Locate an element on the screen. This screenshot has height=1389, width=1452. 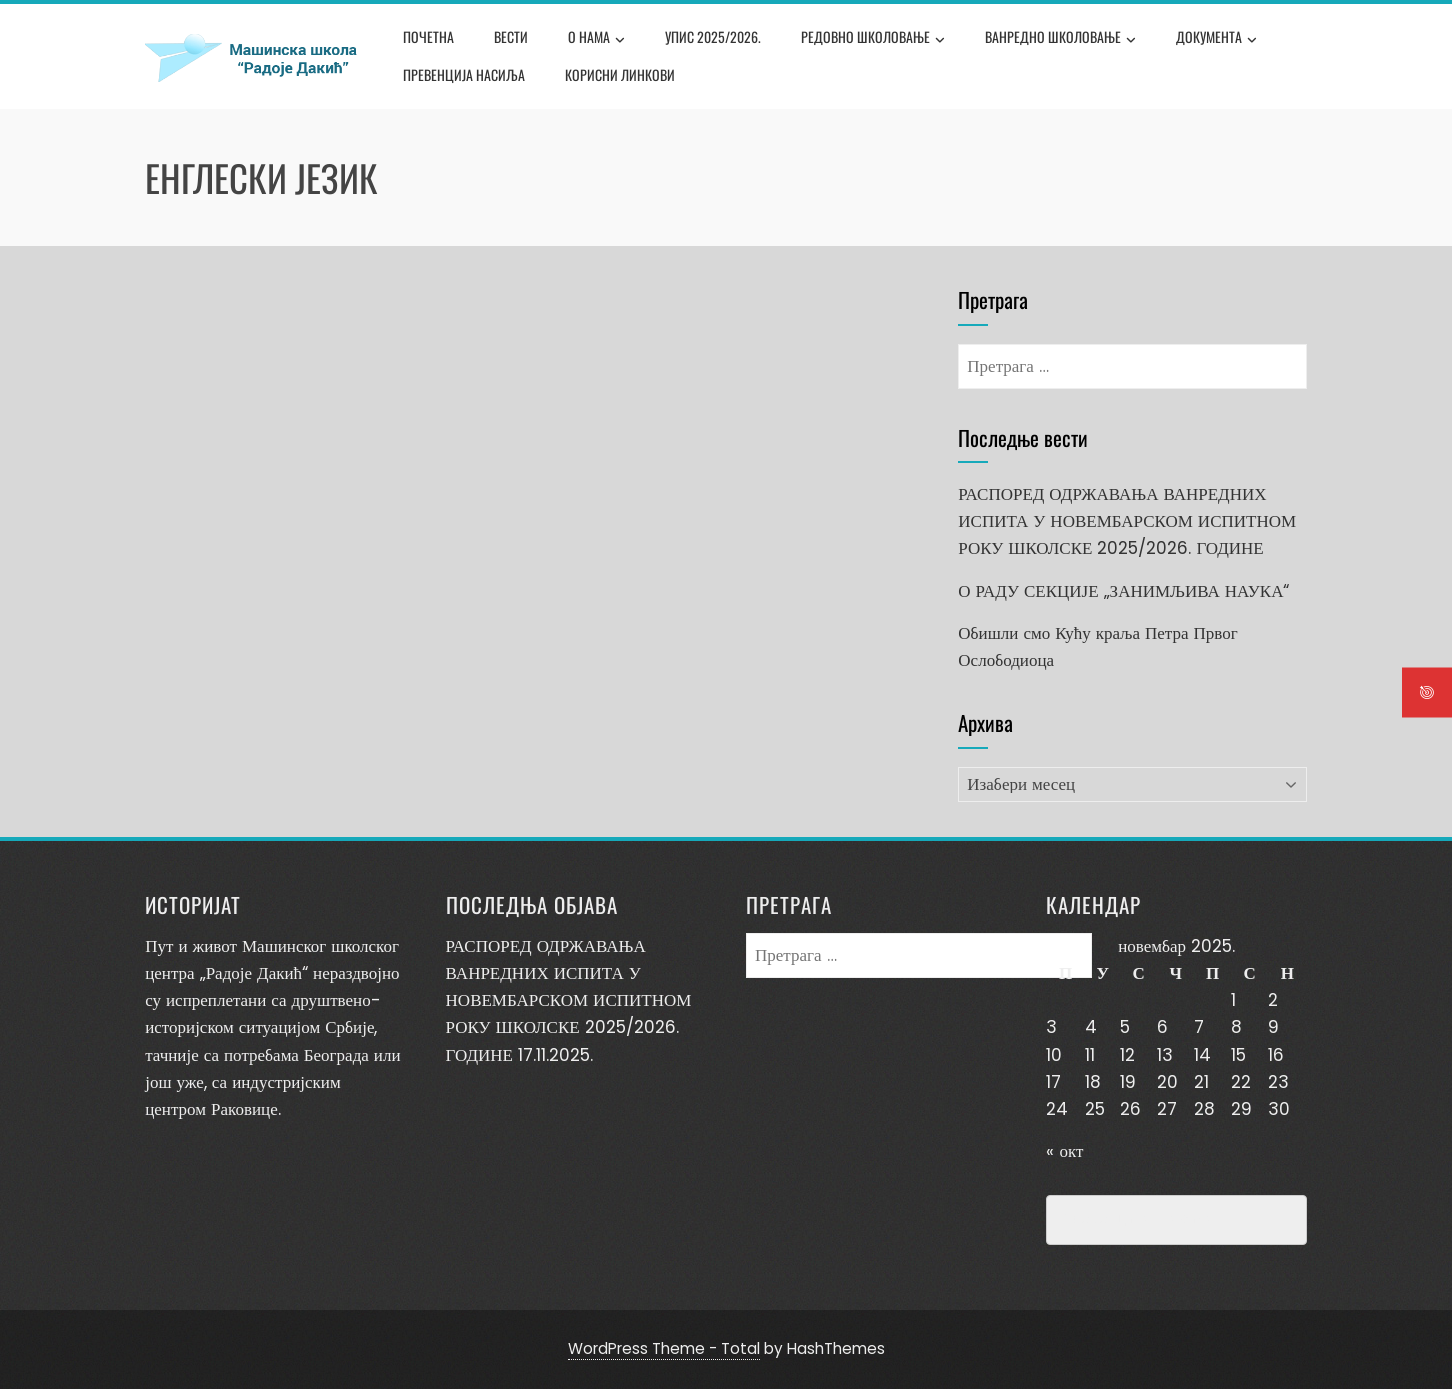
Упис 2025/2026. is located at coordinates (713, 36).